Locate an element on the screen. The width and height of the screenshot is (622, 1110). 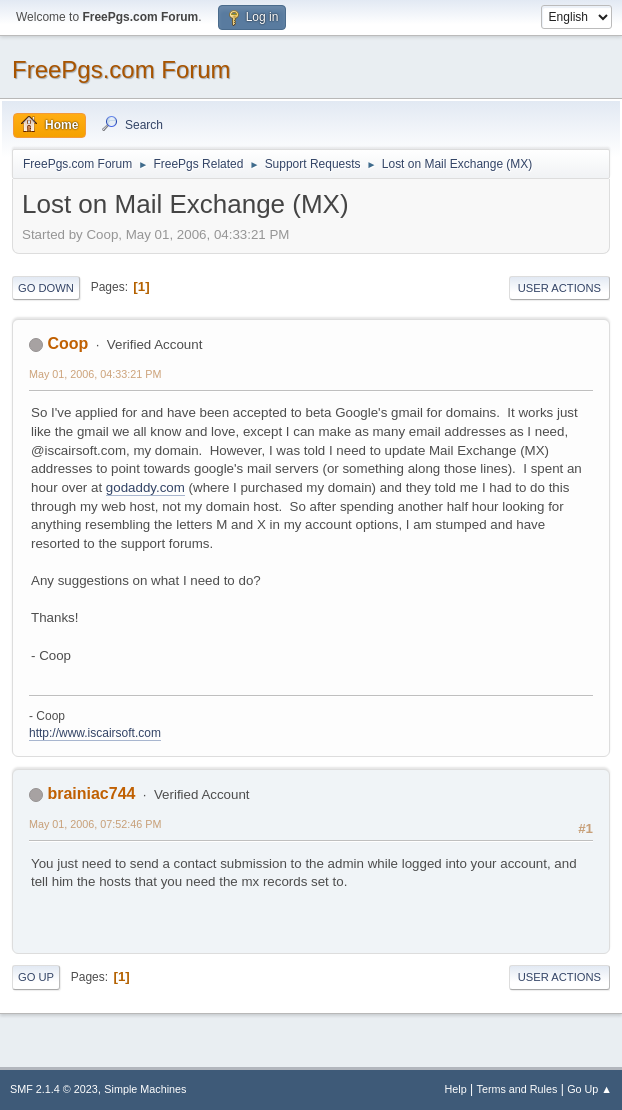
Terms and Rules is located at coordinates (517, 1089).